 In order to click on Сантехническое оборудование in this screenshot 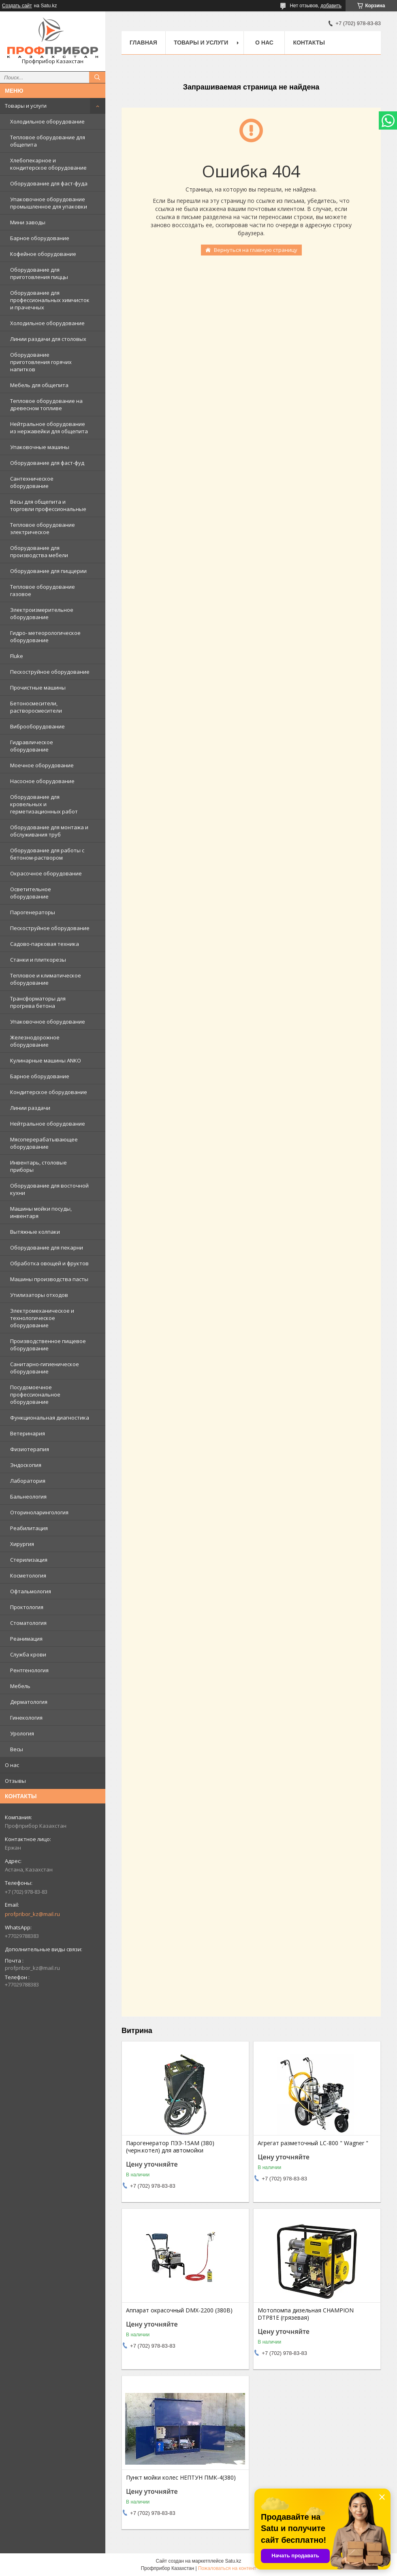, I will do `click(31, 482)`.